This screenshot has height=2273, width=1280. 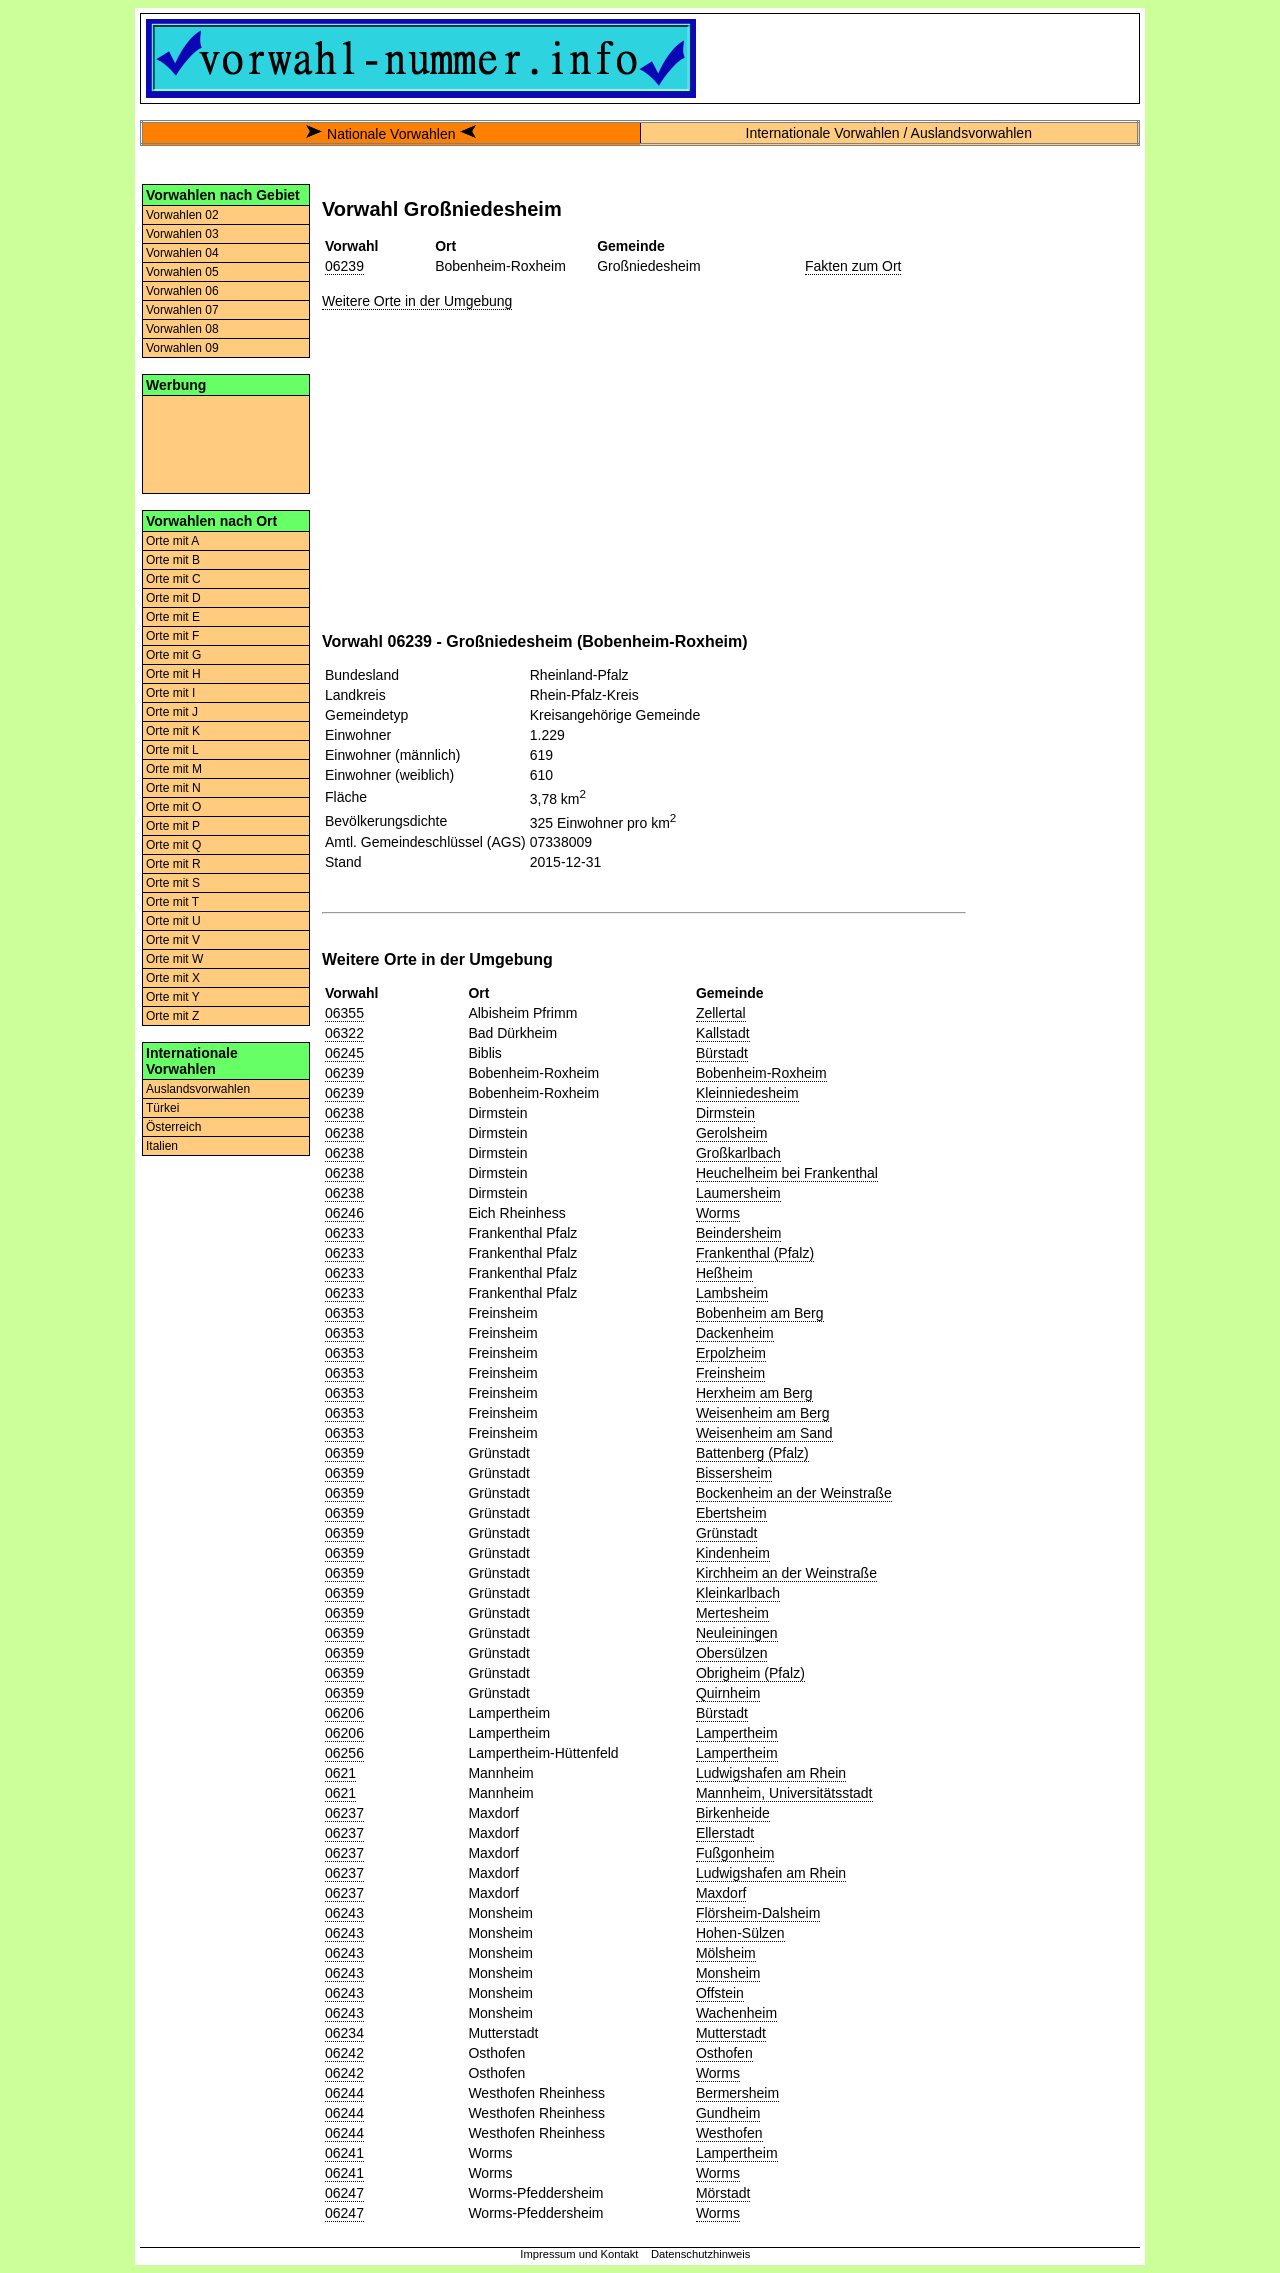 What do you see at coordinates (723, 1033) in the screenshot?
I see `Kallstadt` at bounding box center [723, 1033].